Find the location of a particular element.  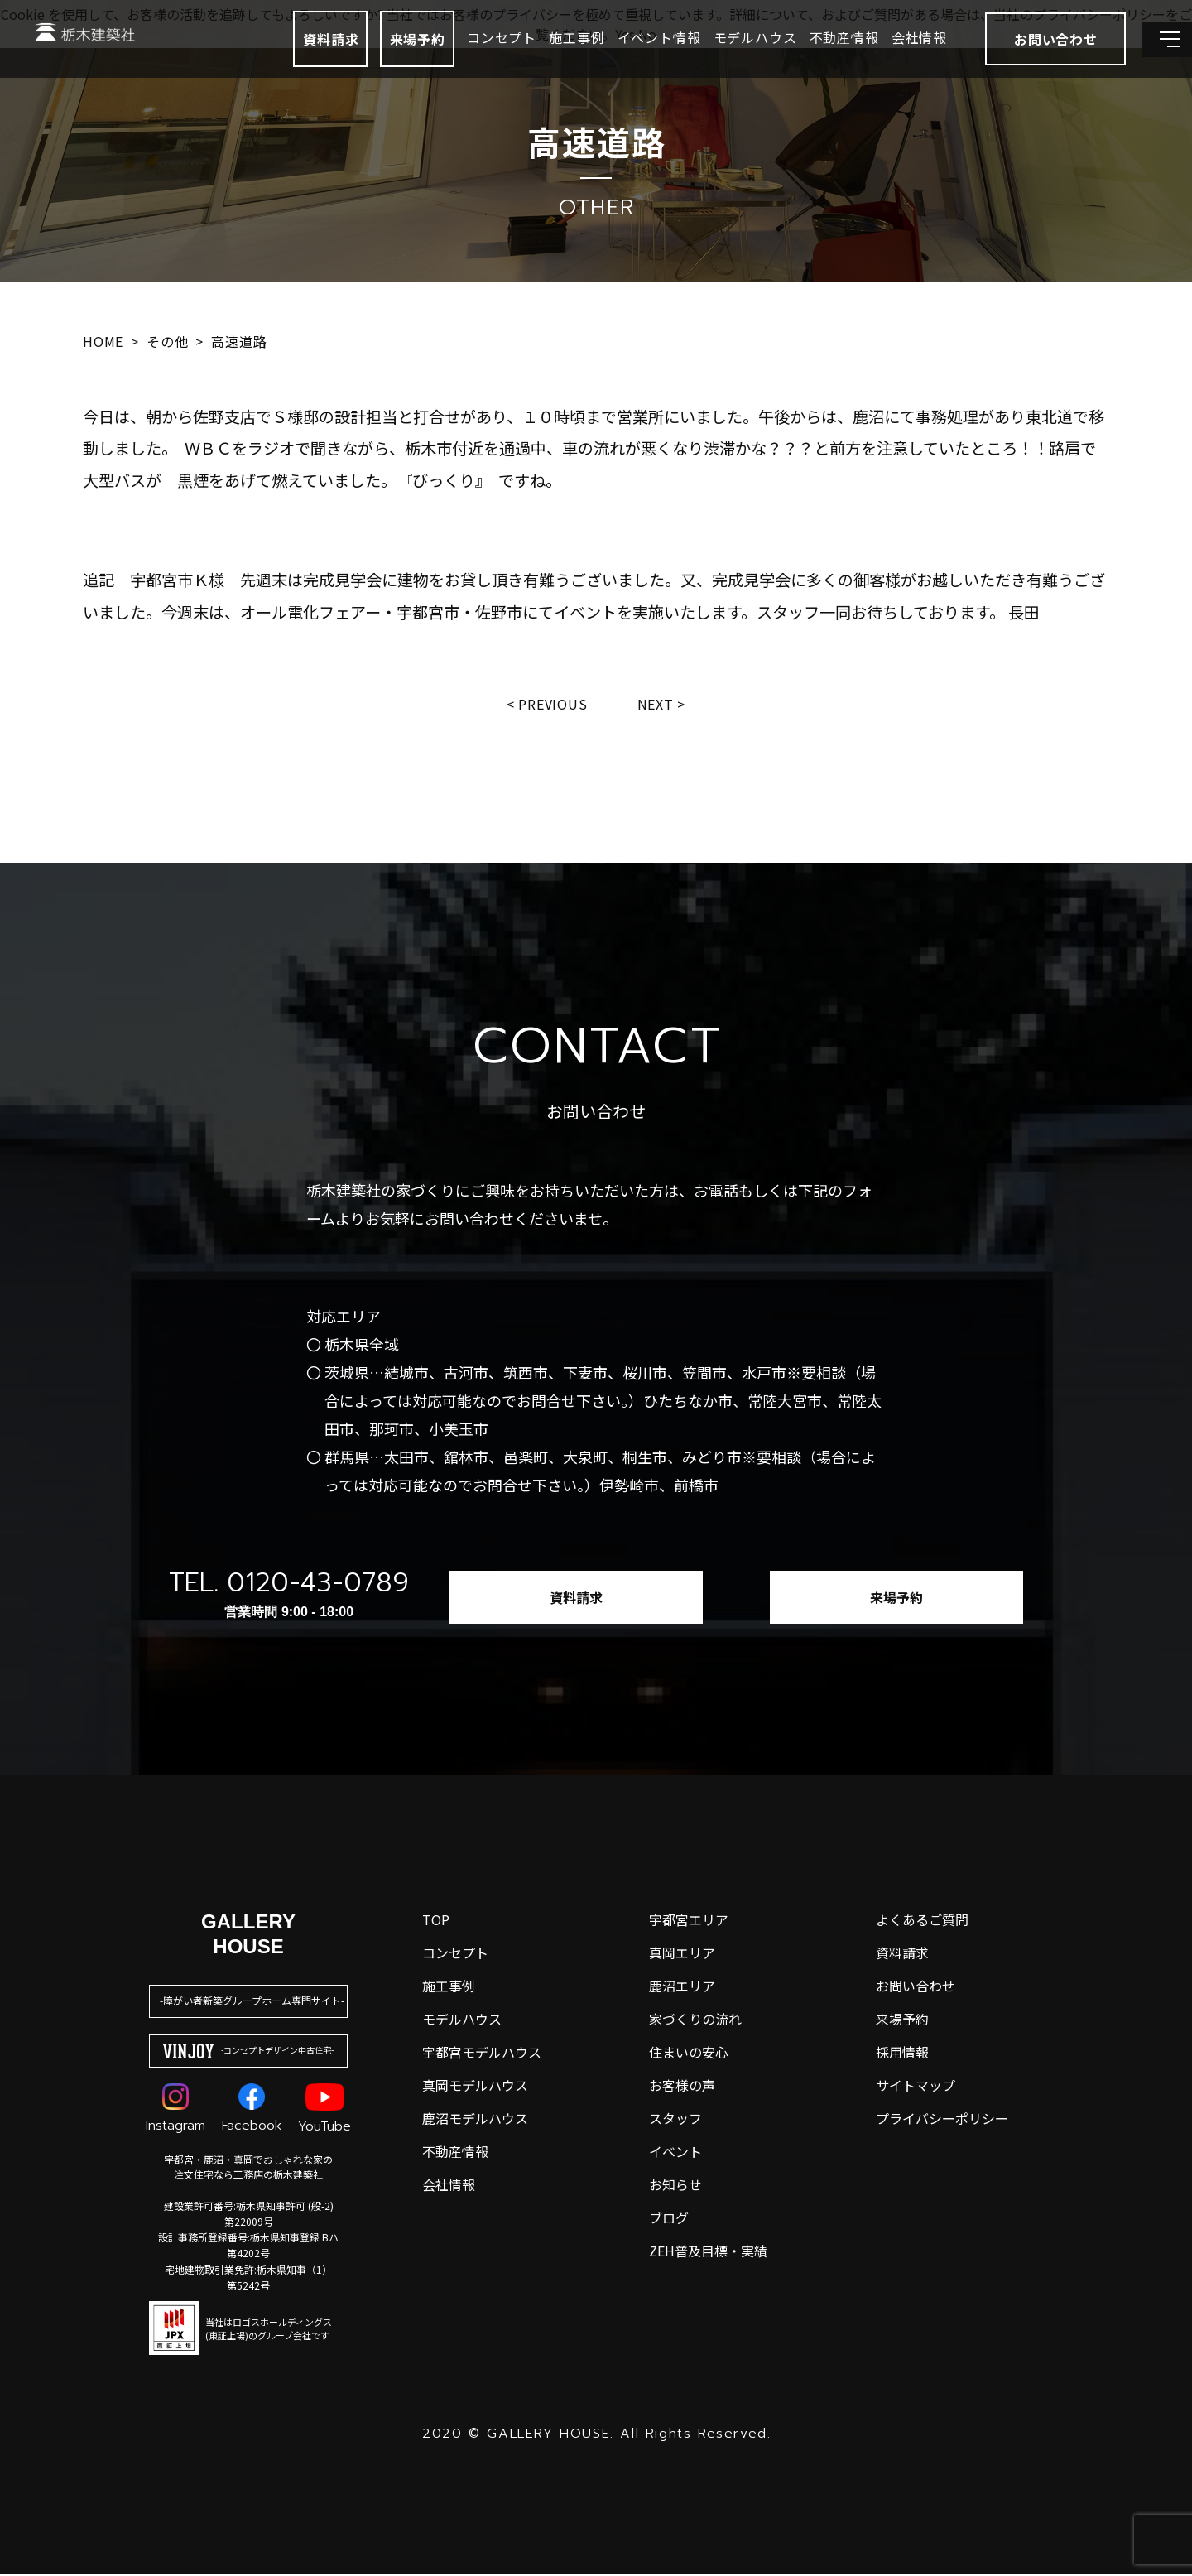

サイトマップ is located at coordinates (915, 2087).